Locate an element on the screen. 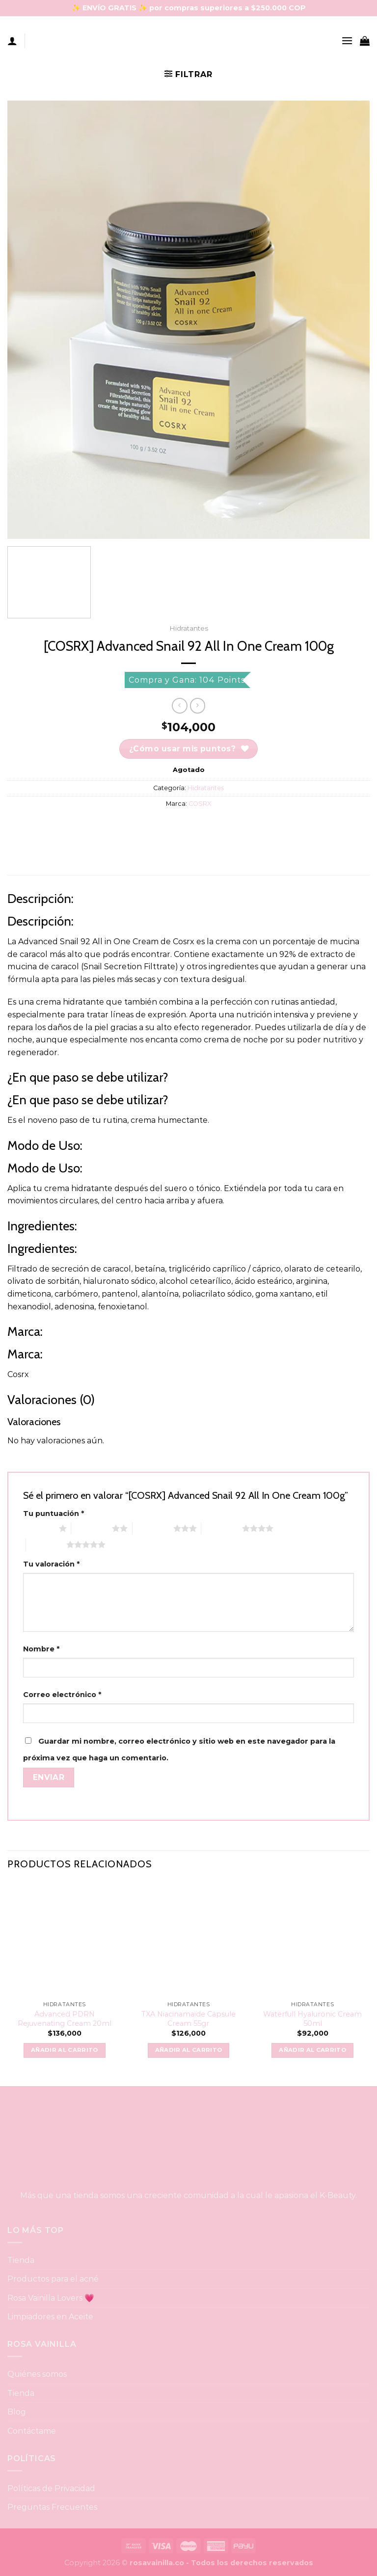  5 of 5 stars [radio] is located at coordinates (46, 1544).